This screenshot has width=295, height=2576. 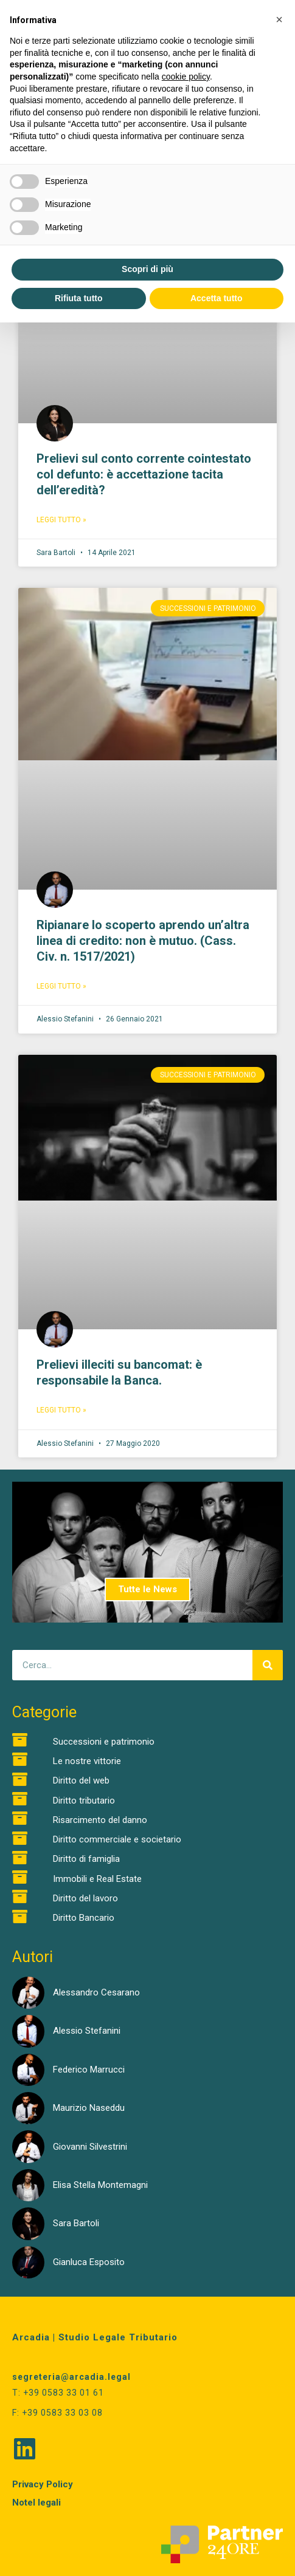 I want to click on Privacy Policy, so click(x=42, y=2484).